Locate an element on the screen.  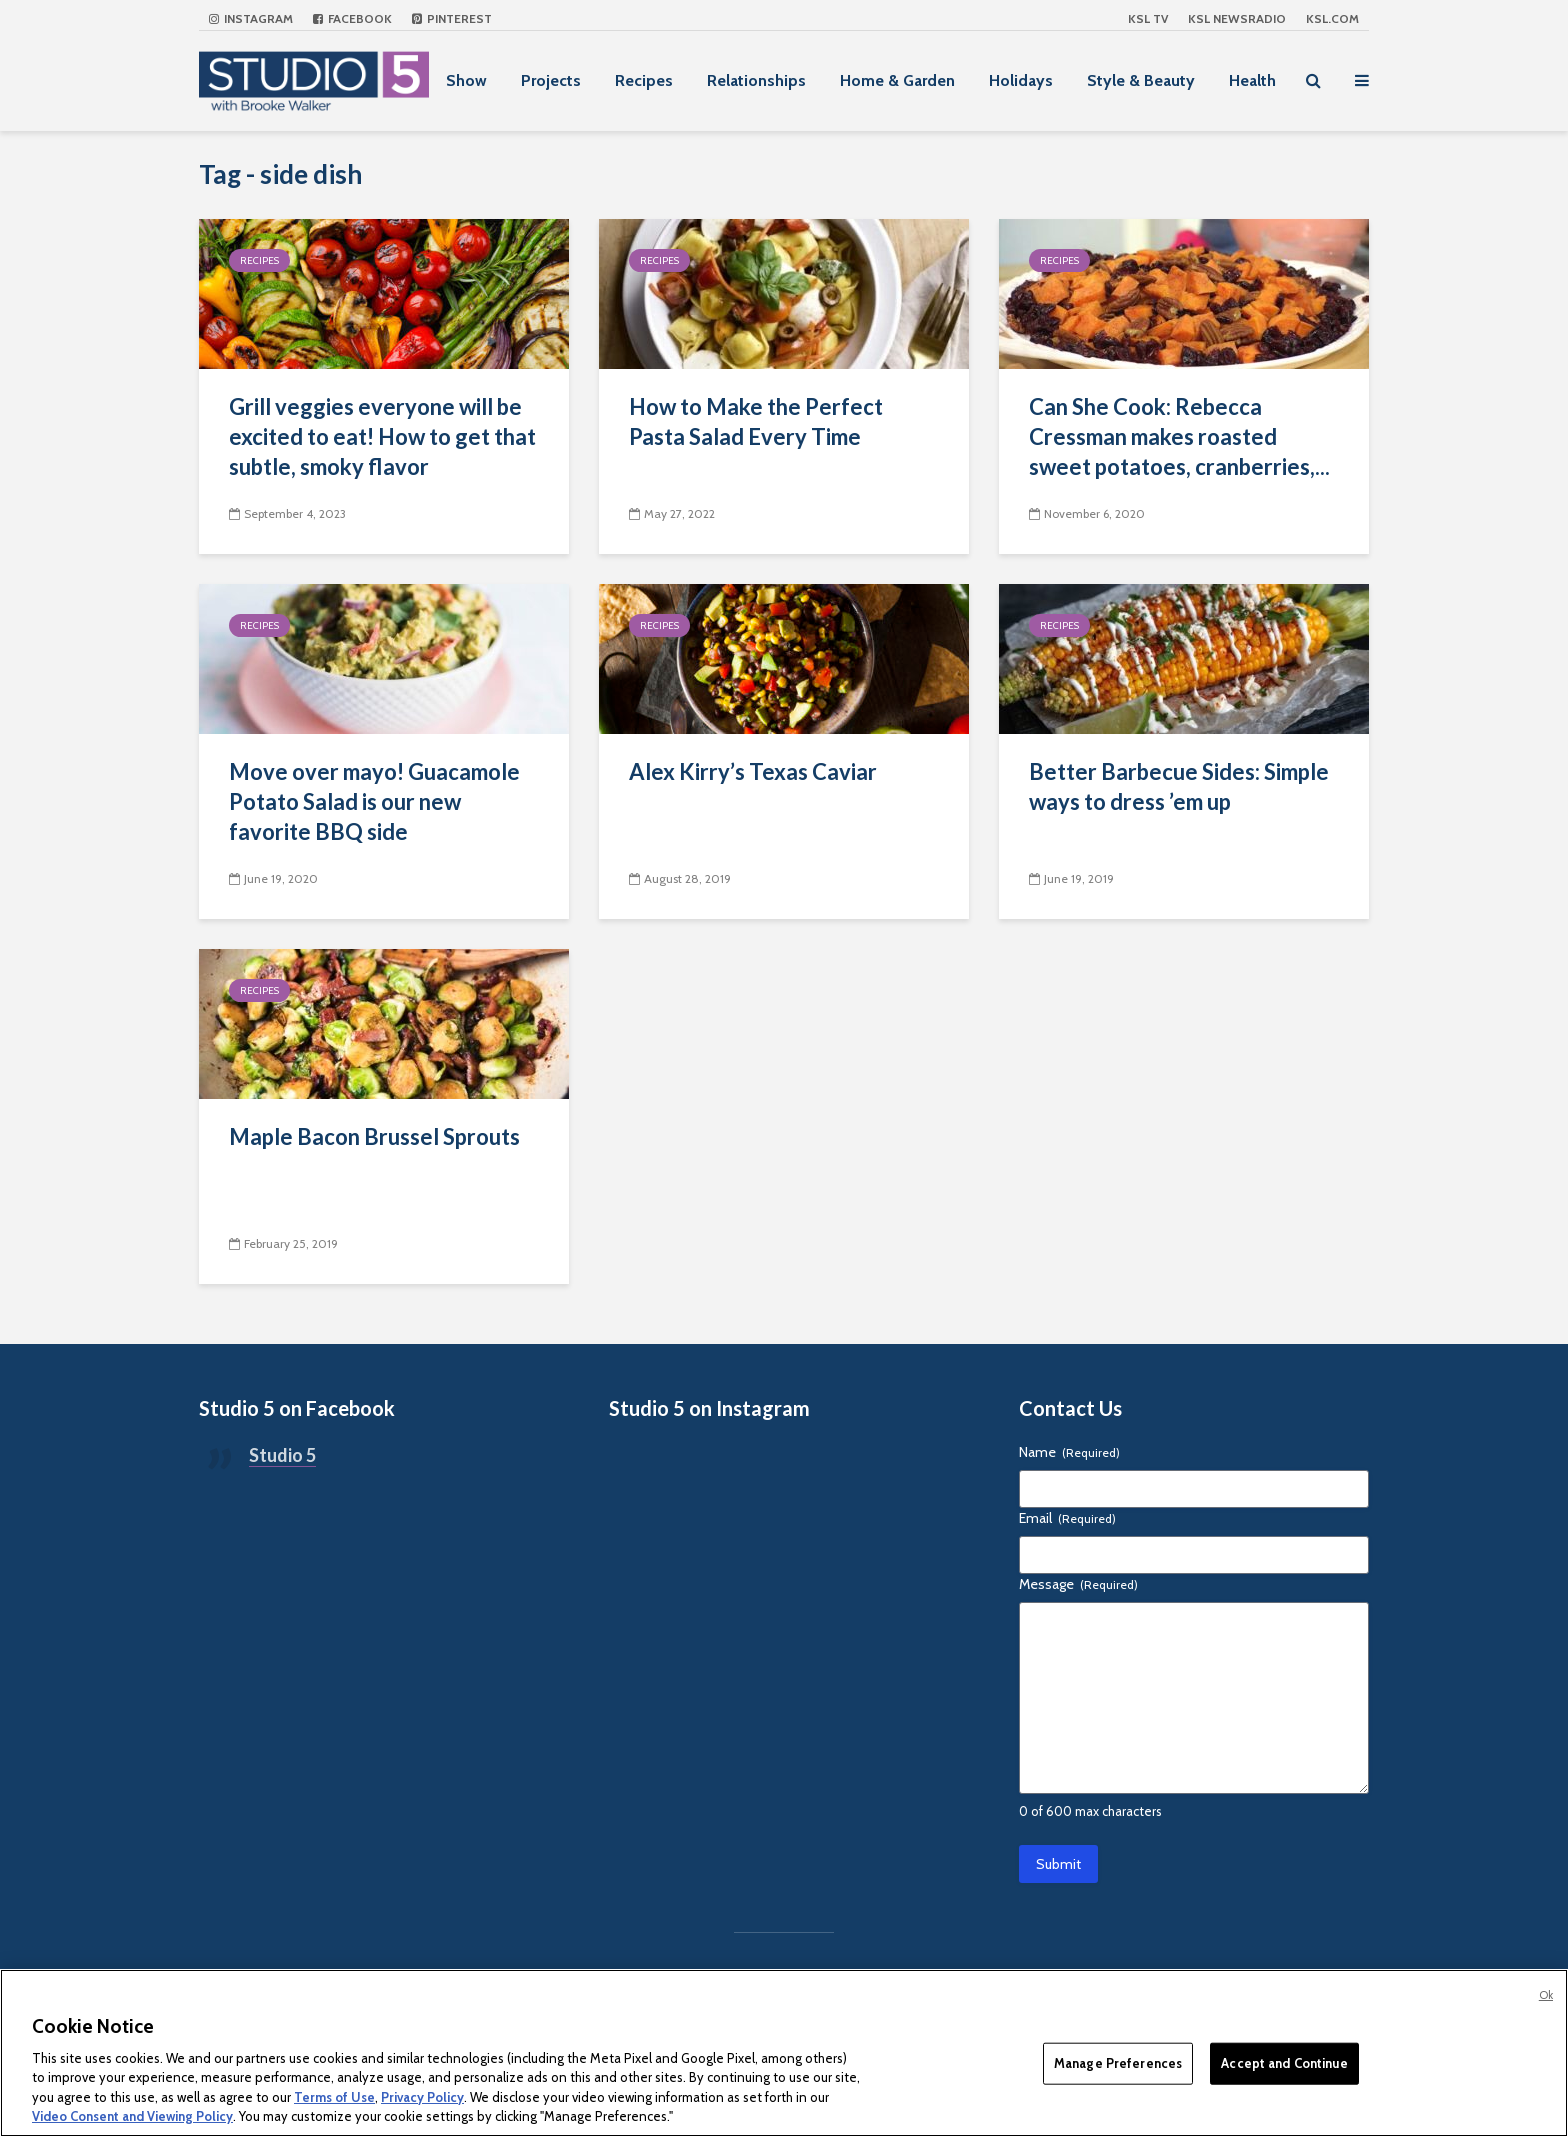
Home & Garden is located at coordinates (897, 80).